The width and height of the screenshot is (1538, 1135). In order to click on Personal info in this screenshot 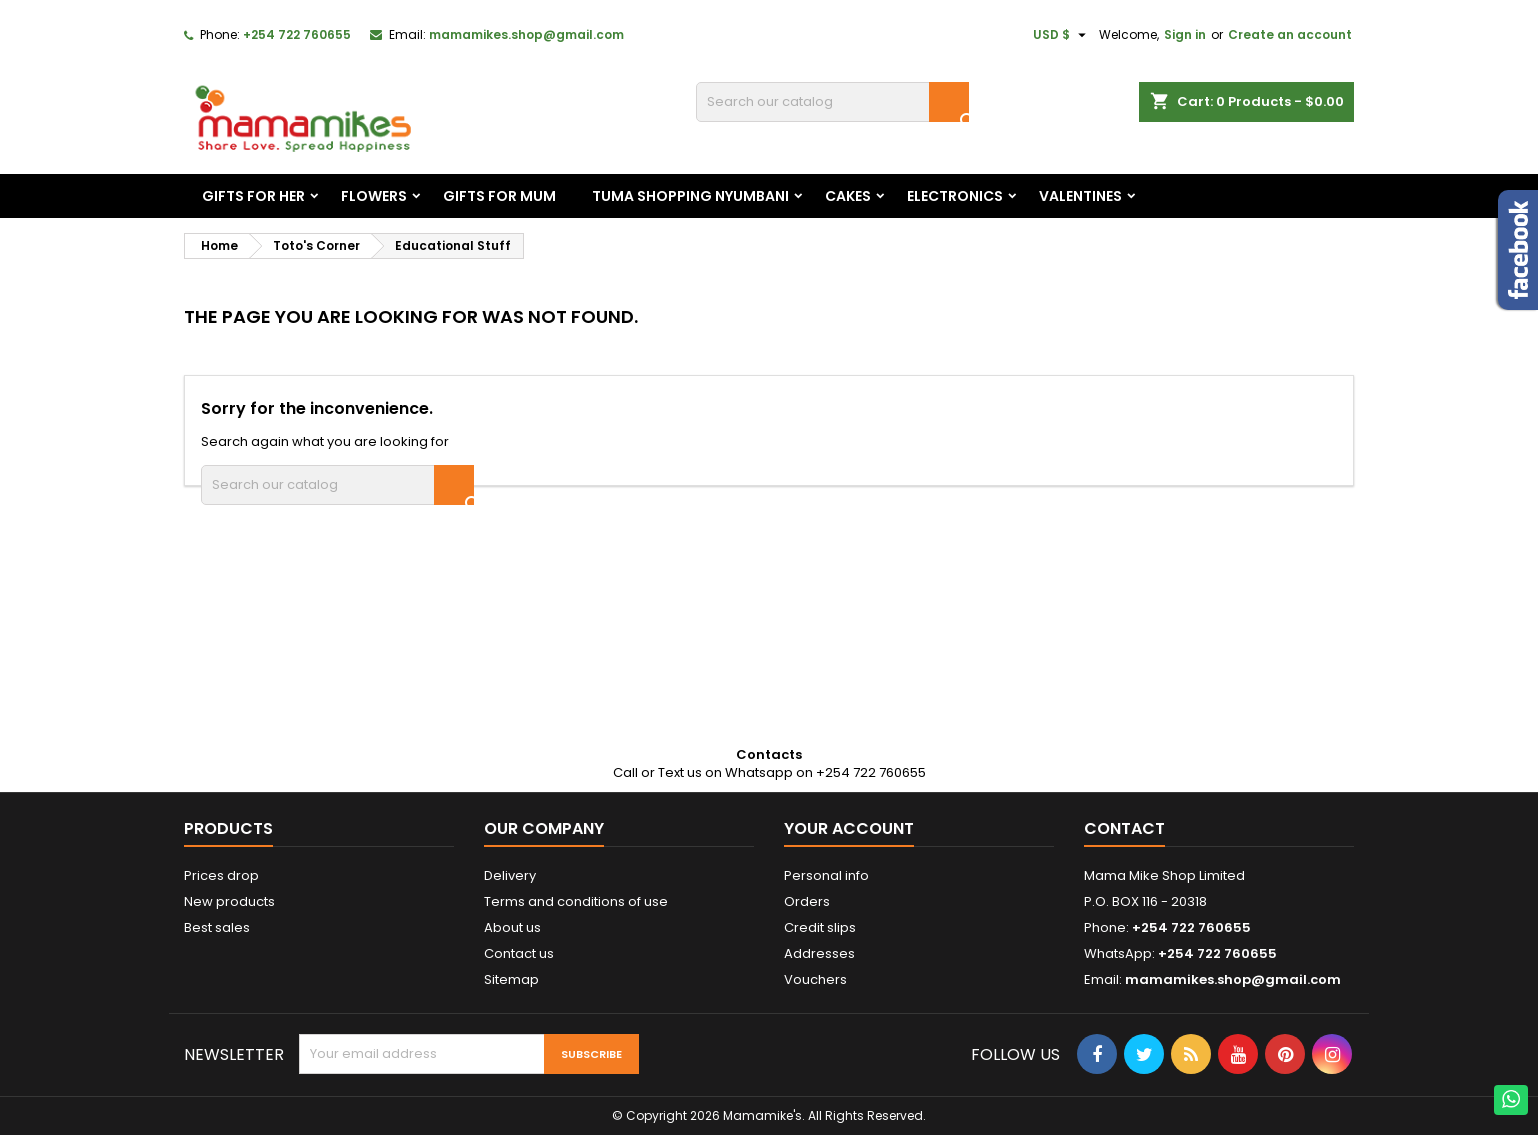, I will do `click(826, 875)`.